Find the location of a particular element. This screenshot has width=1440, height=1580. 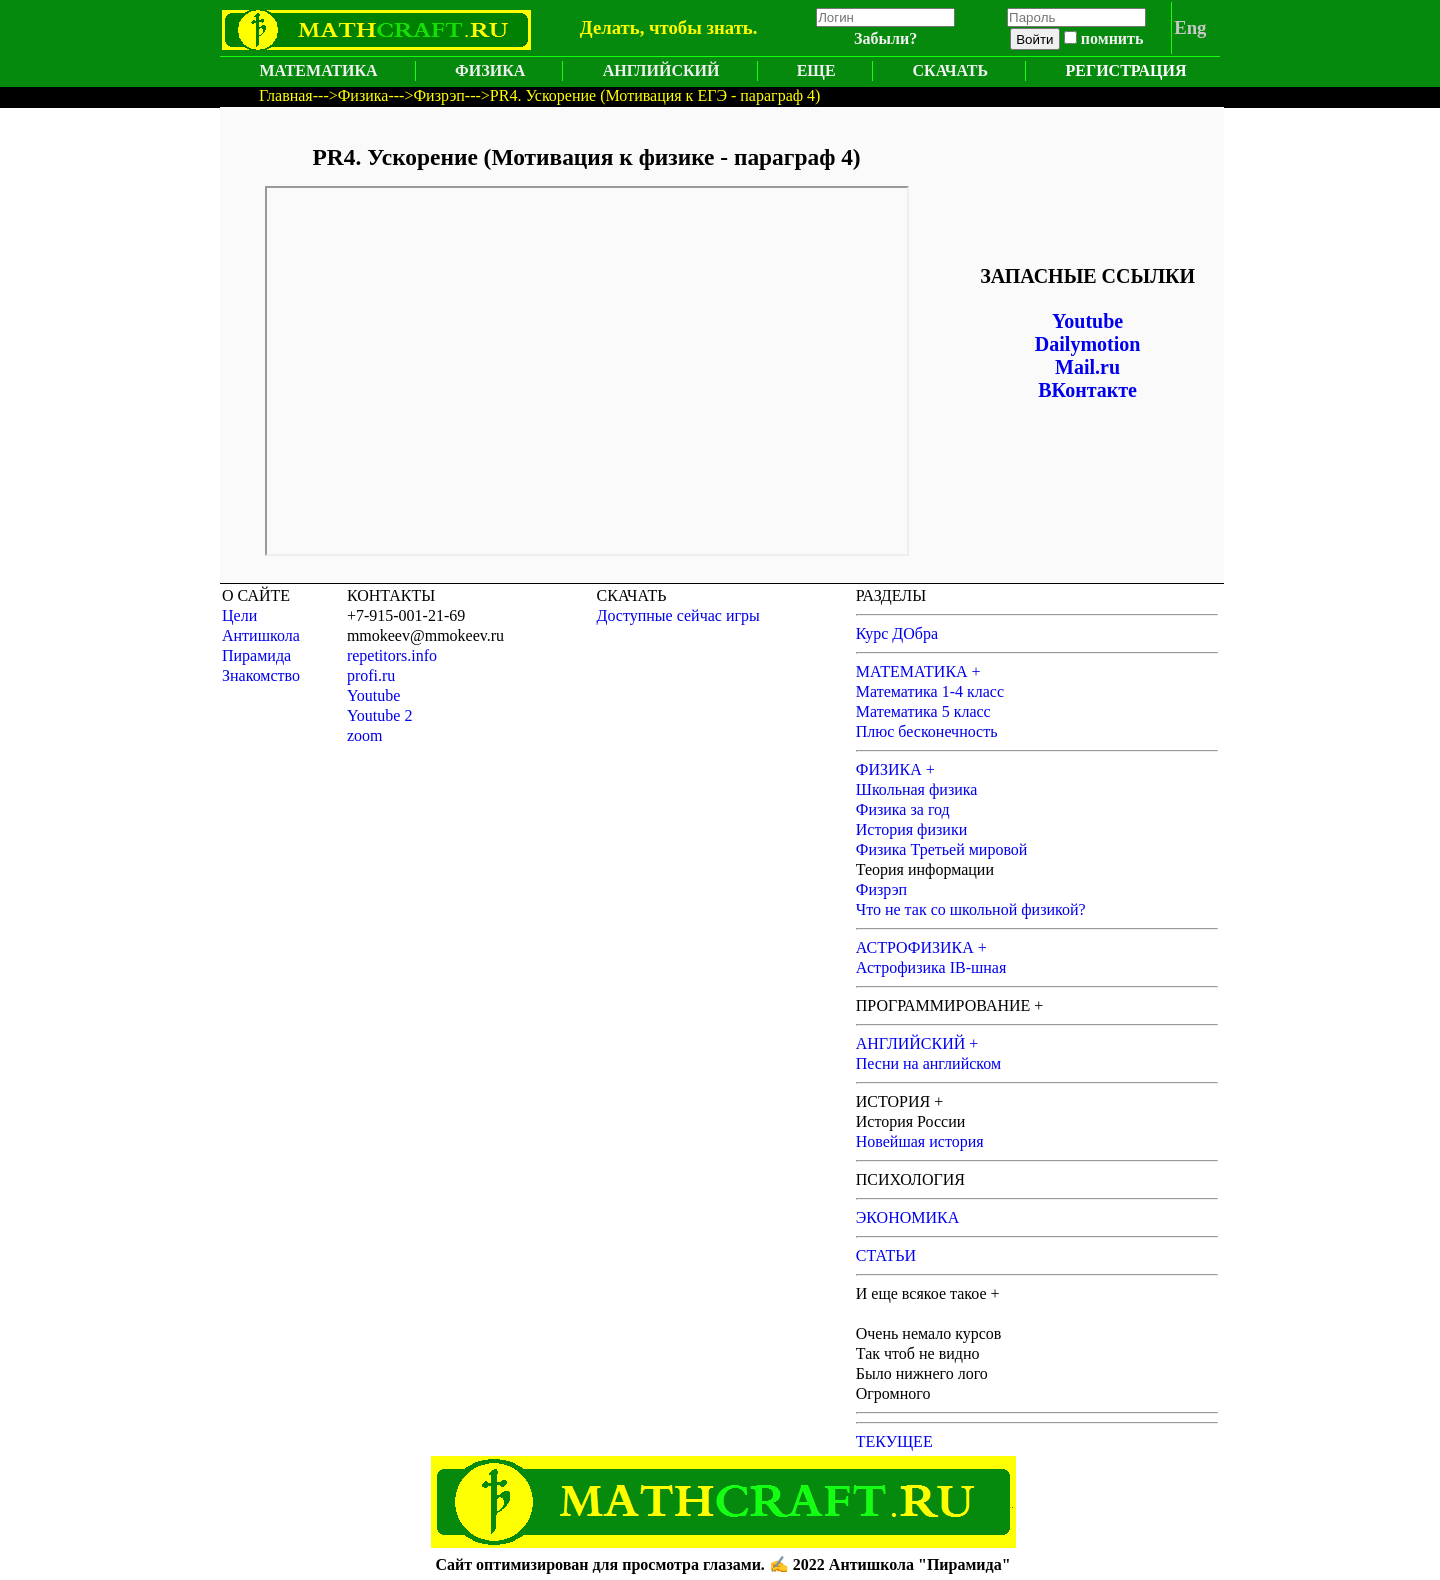

Пирамида is located at coordinates (256, 655).